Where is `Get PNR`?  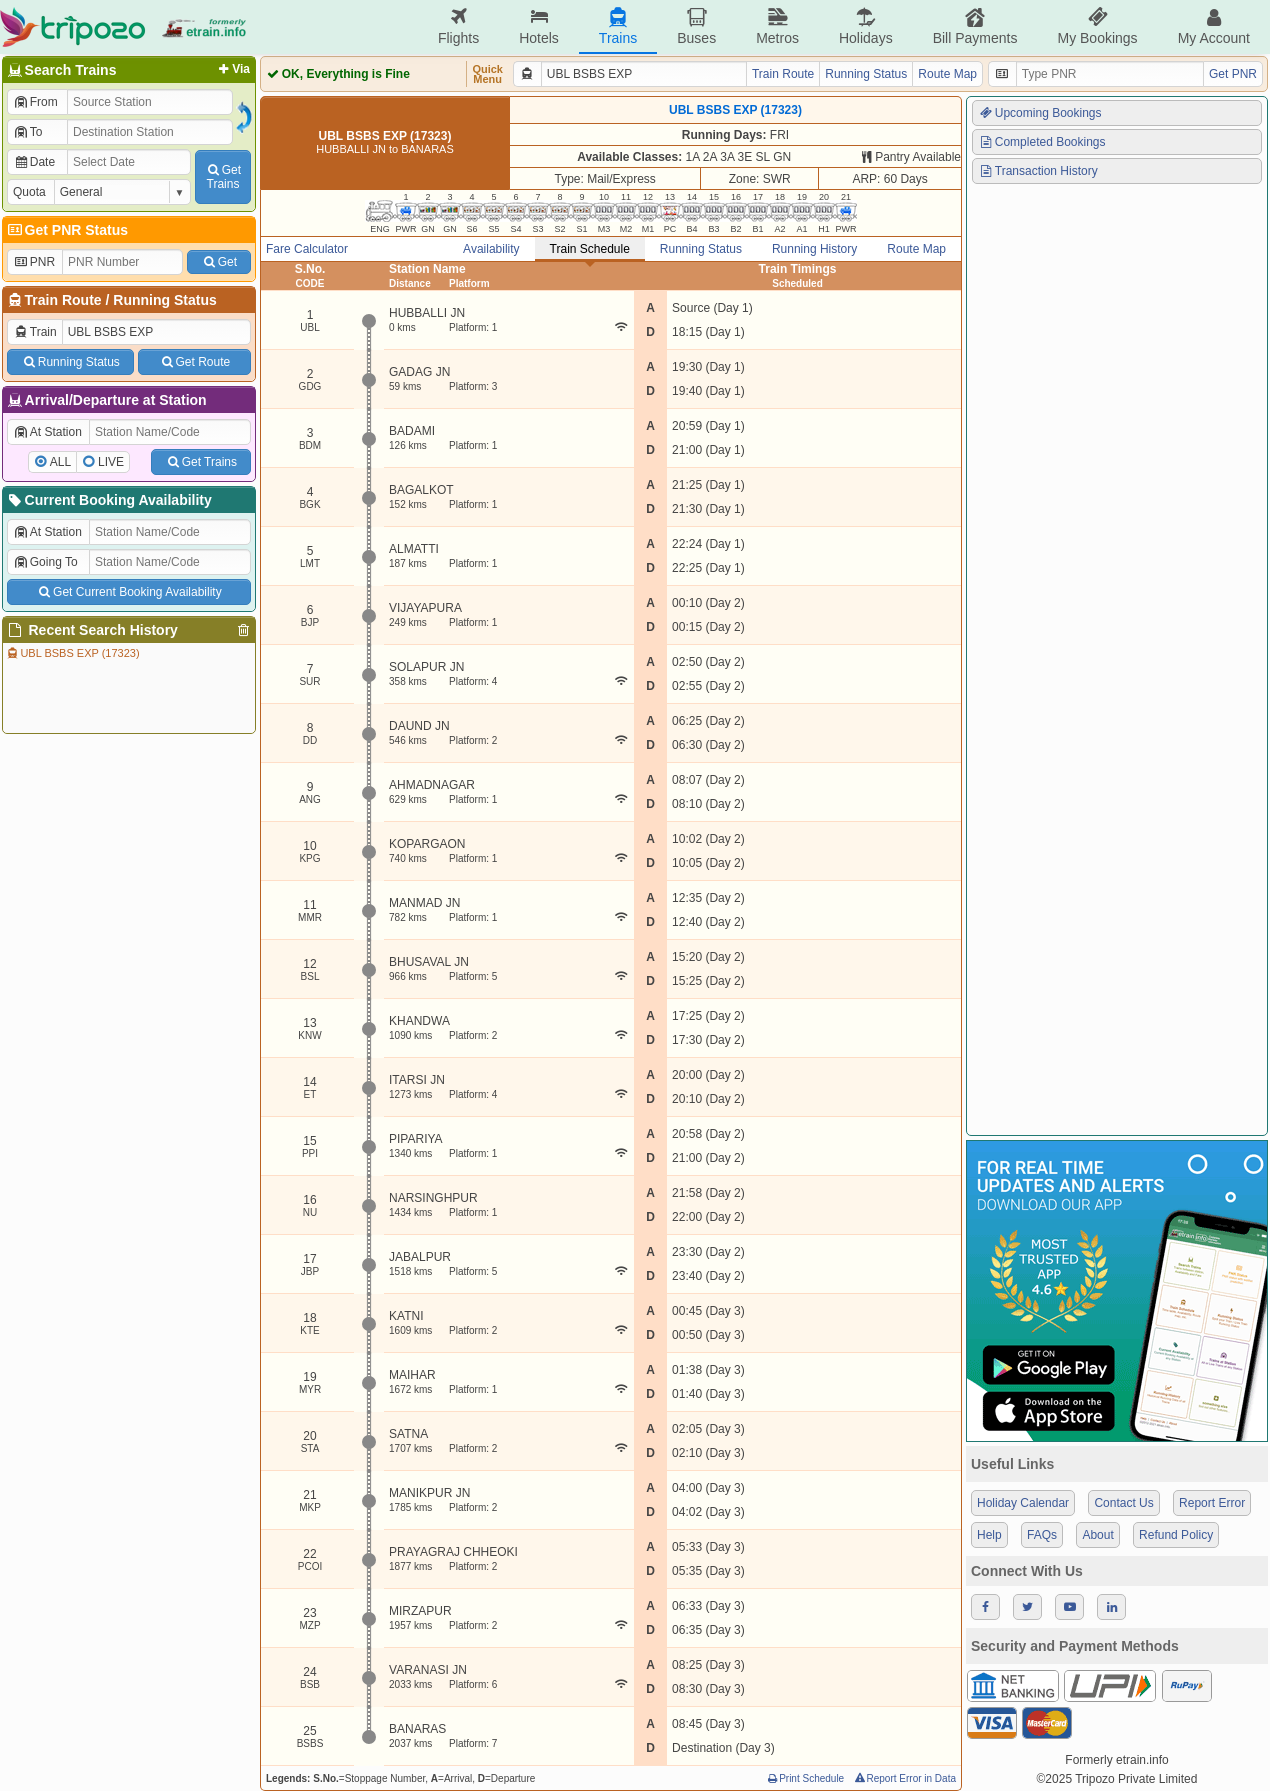
Get PNR is located at coordinates (1233, 74).